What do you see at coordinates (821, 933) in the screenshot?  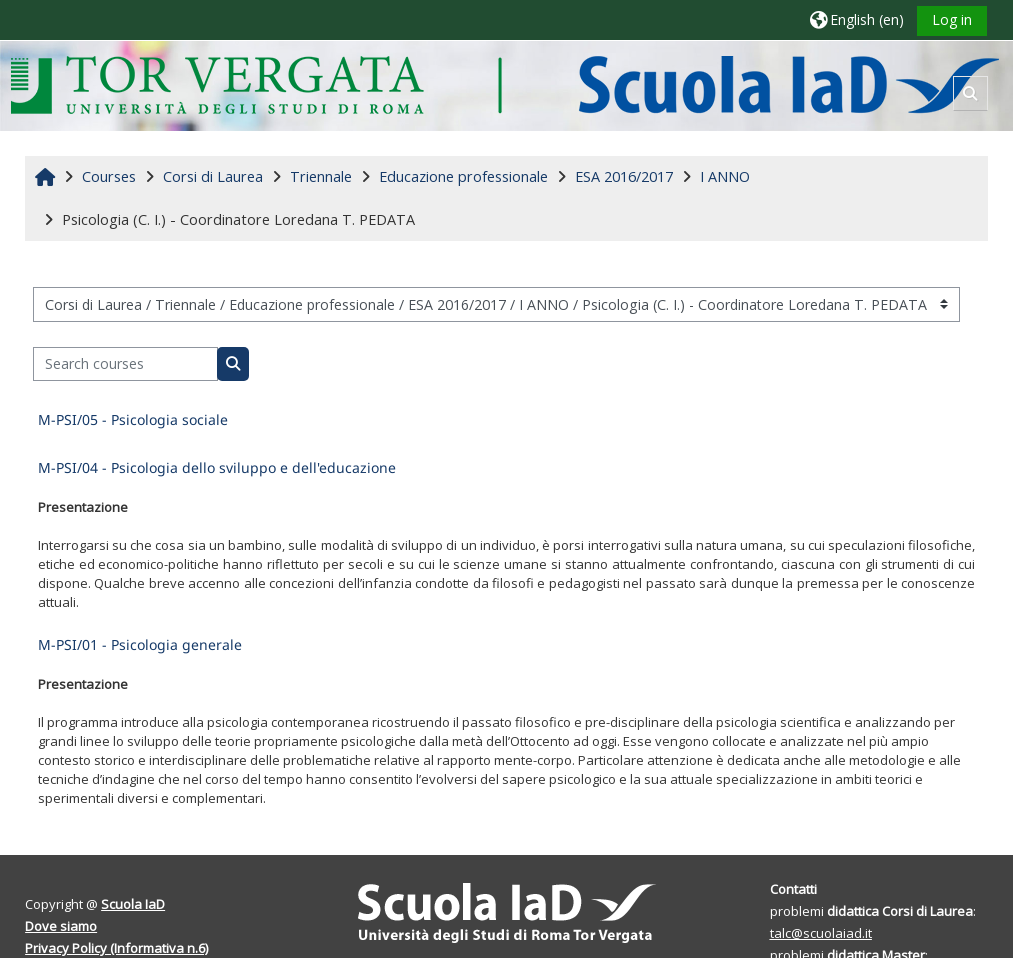 I see `talc@scuolaiad.it` at bounding box center [821, 933].